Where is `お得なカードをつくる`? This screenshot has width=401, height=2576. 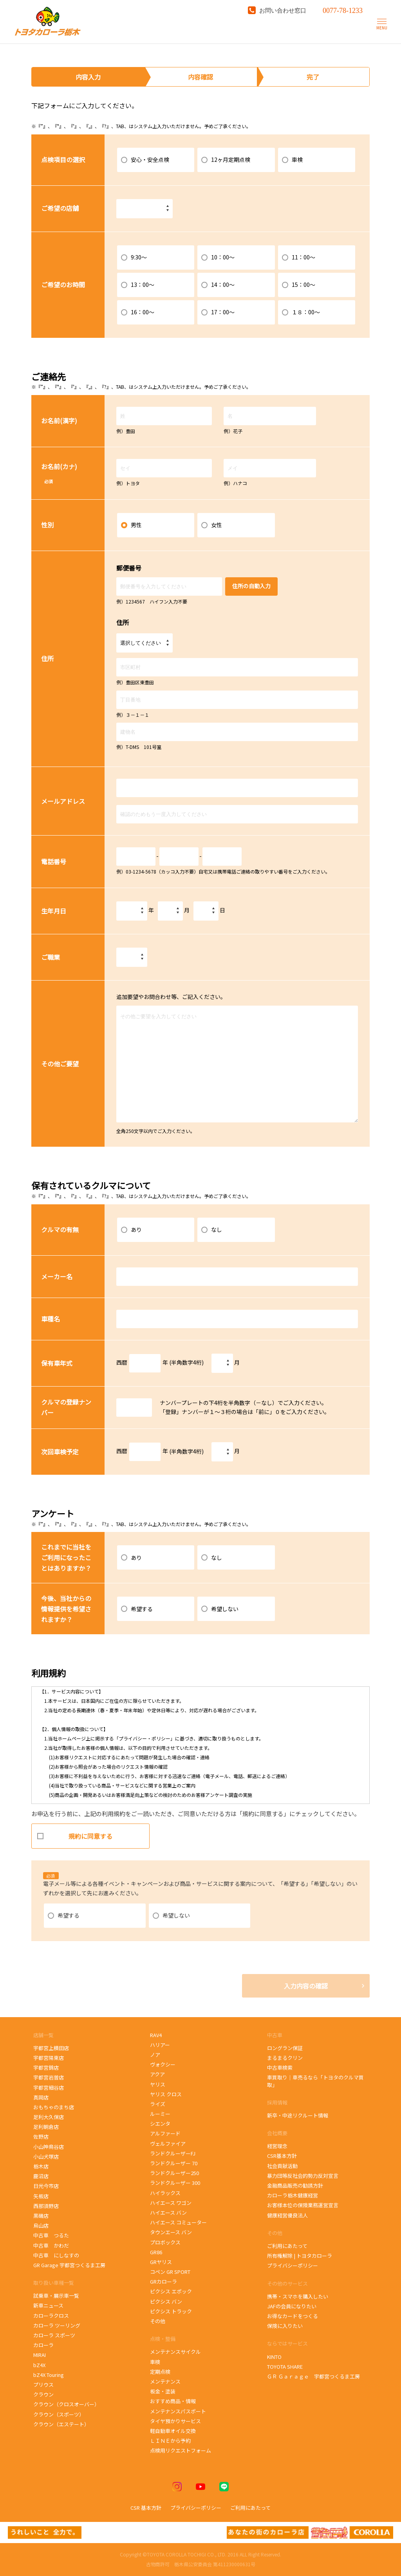 お得なカードをつくる is located at coordinates (292, 2316).